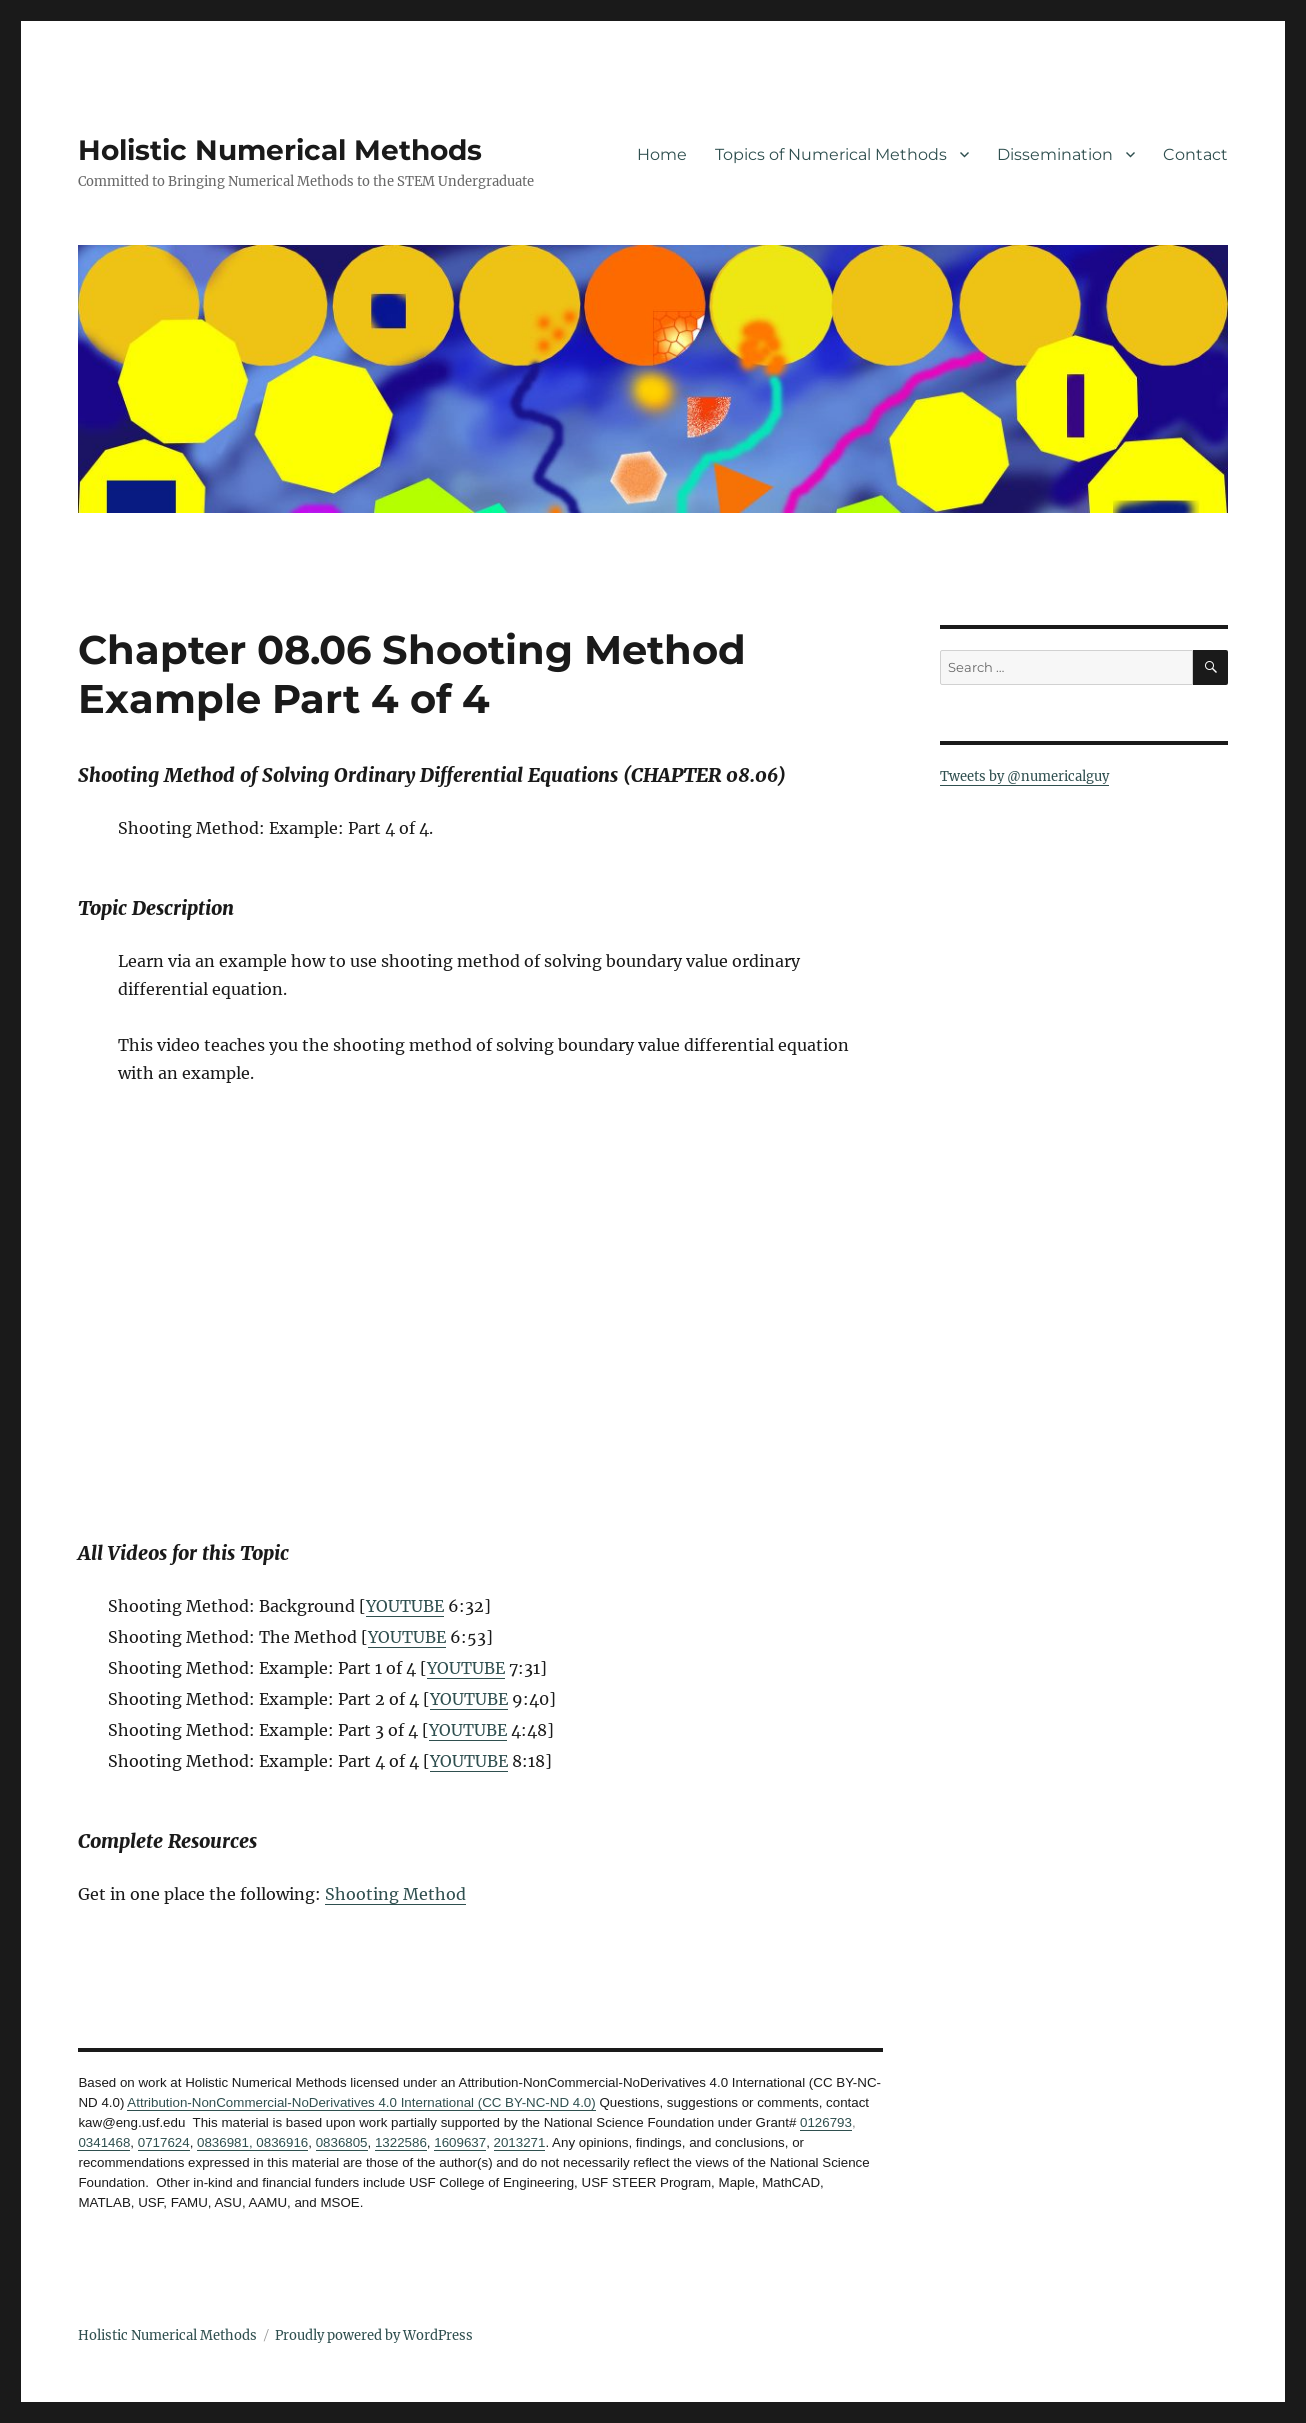 The height and width of the screenshot is (2423, 1306). What do you see at coordinates (342, 2142) in the screenshot?
I see `0836805` at bounding box center [342, 2142].